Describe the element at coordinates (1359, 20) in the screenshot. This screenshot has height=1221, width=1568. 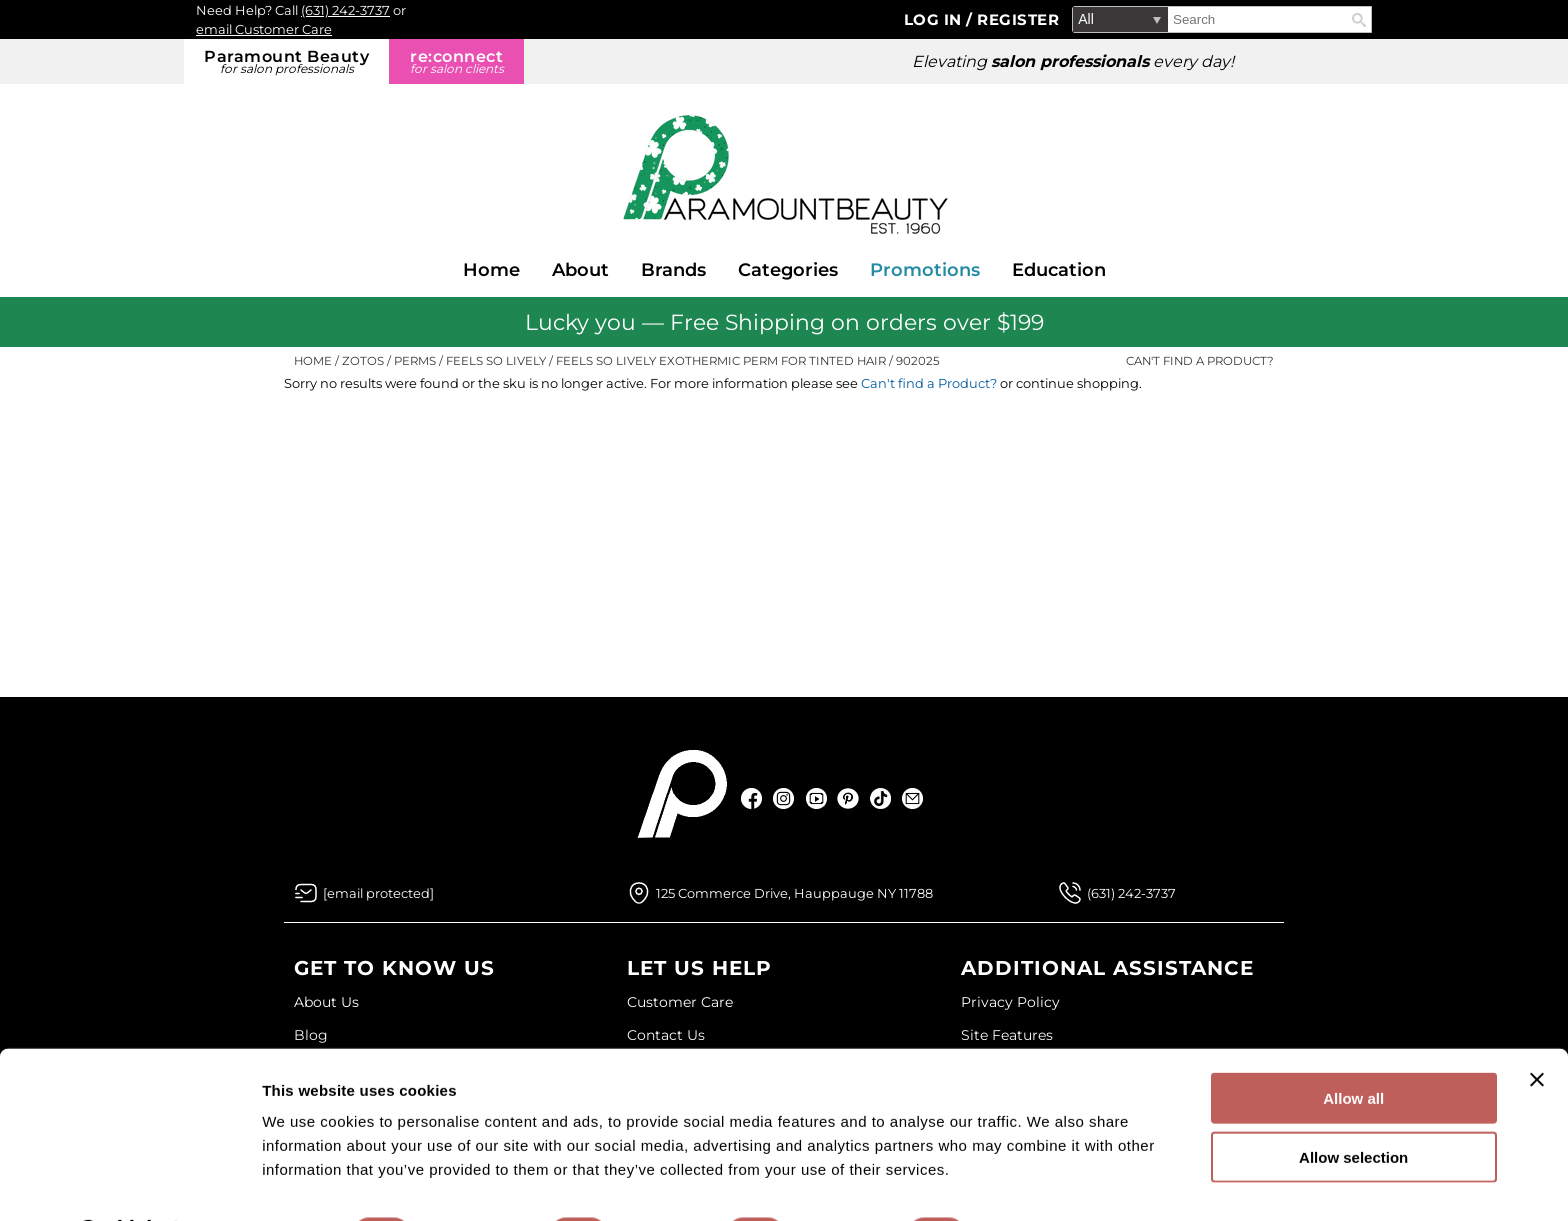
I see `Search` at that location.